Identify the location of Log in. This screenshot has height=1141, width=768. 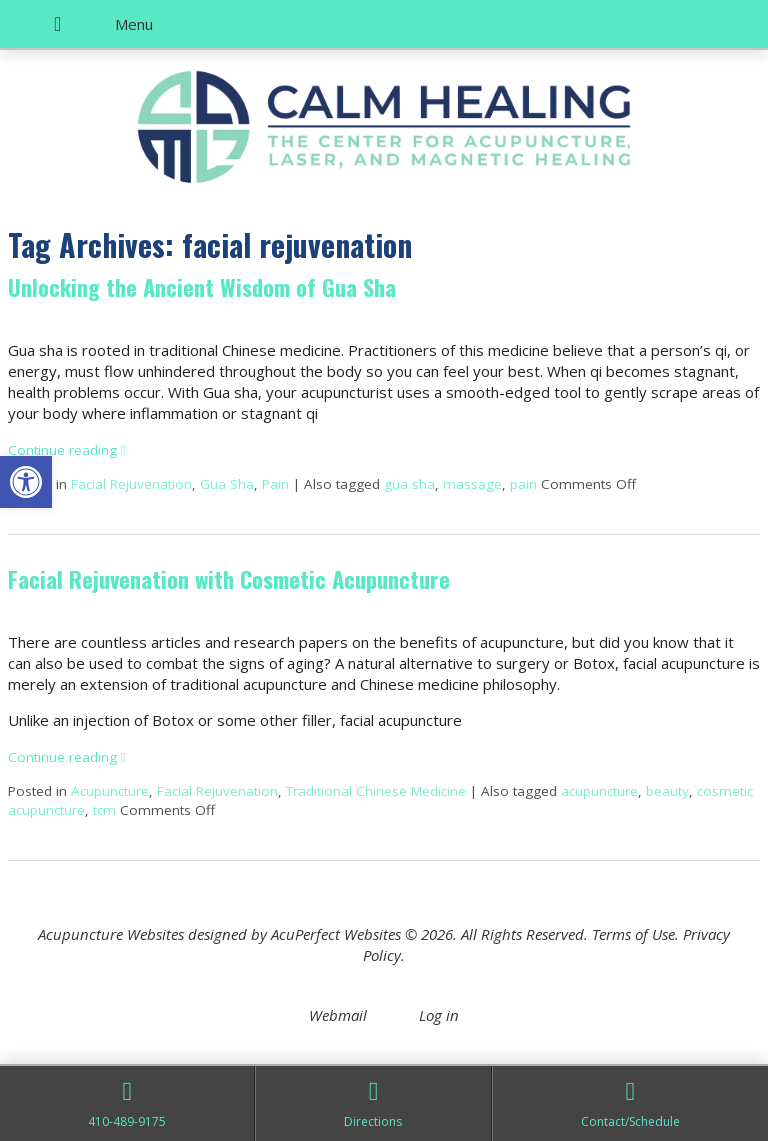
(439, 1015).